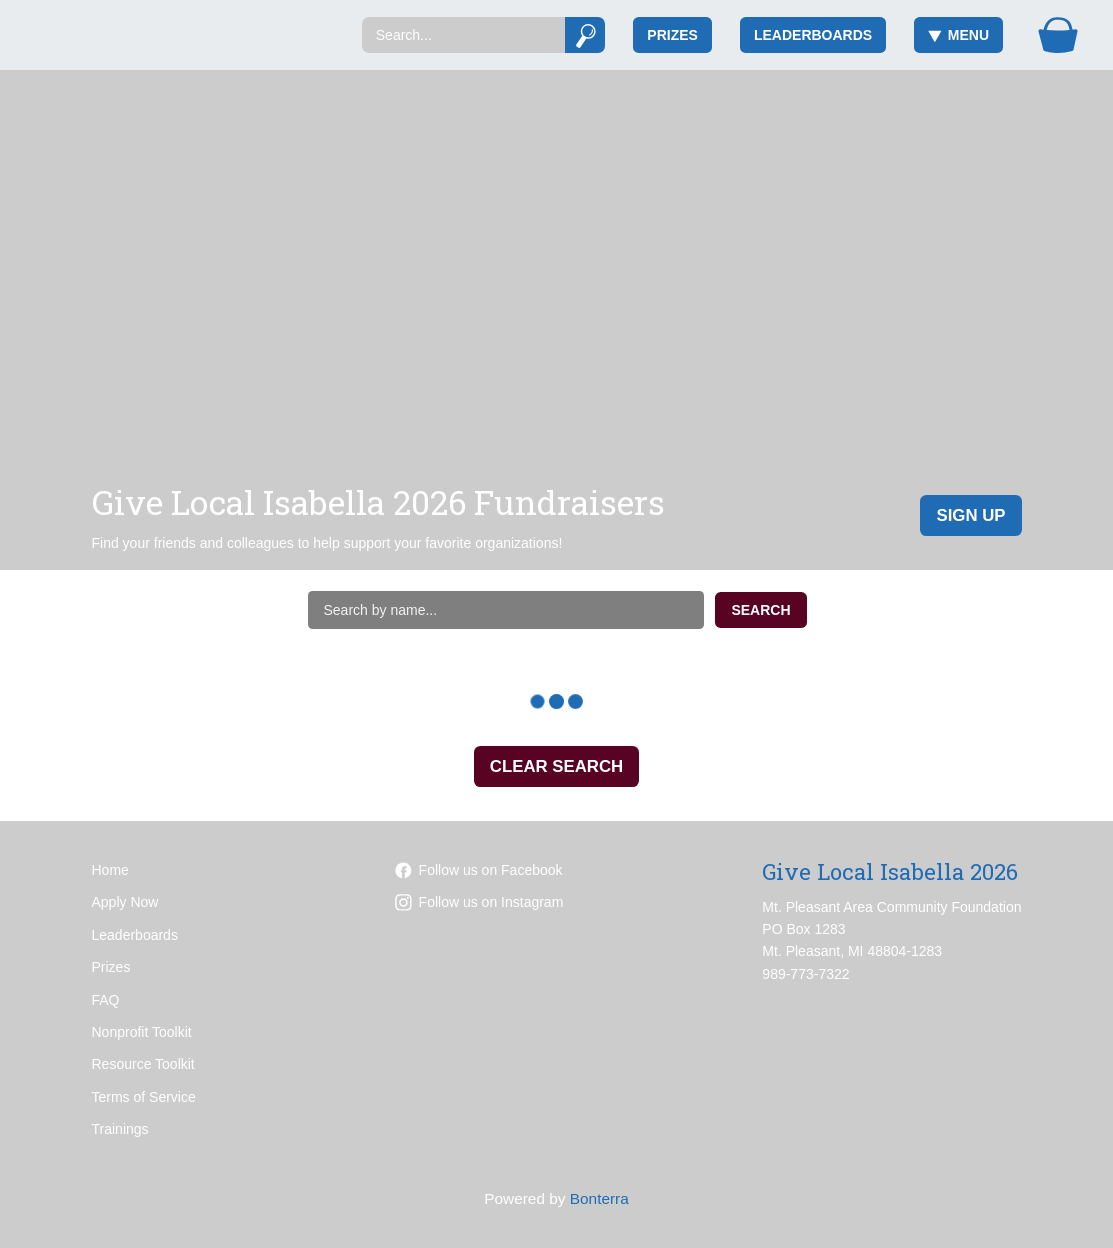 This screenshot has height=1248, width=1113. Describe the element at coordinates (120, 1129) in the screenshot. I see `Trainings` at that location.